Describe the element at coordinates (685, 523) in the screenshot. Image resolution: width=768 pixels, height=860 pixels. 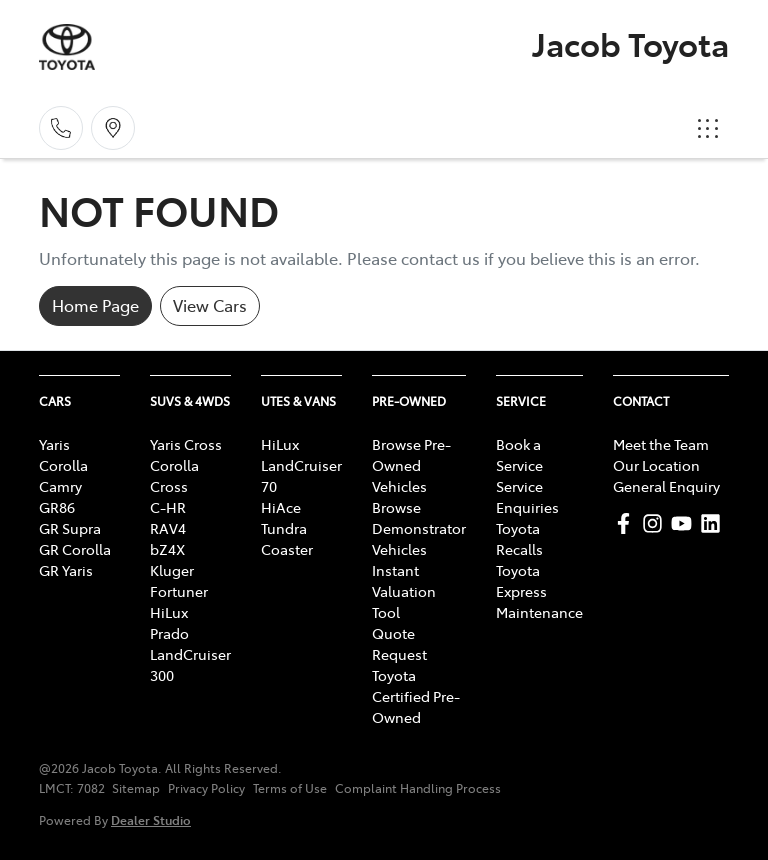
I see `[Jacob Toyota YouTube]` at that location.